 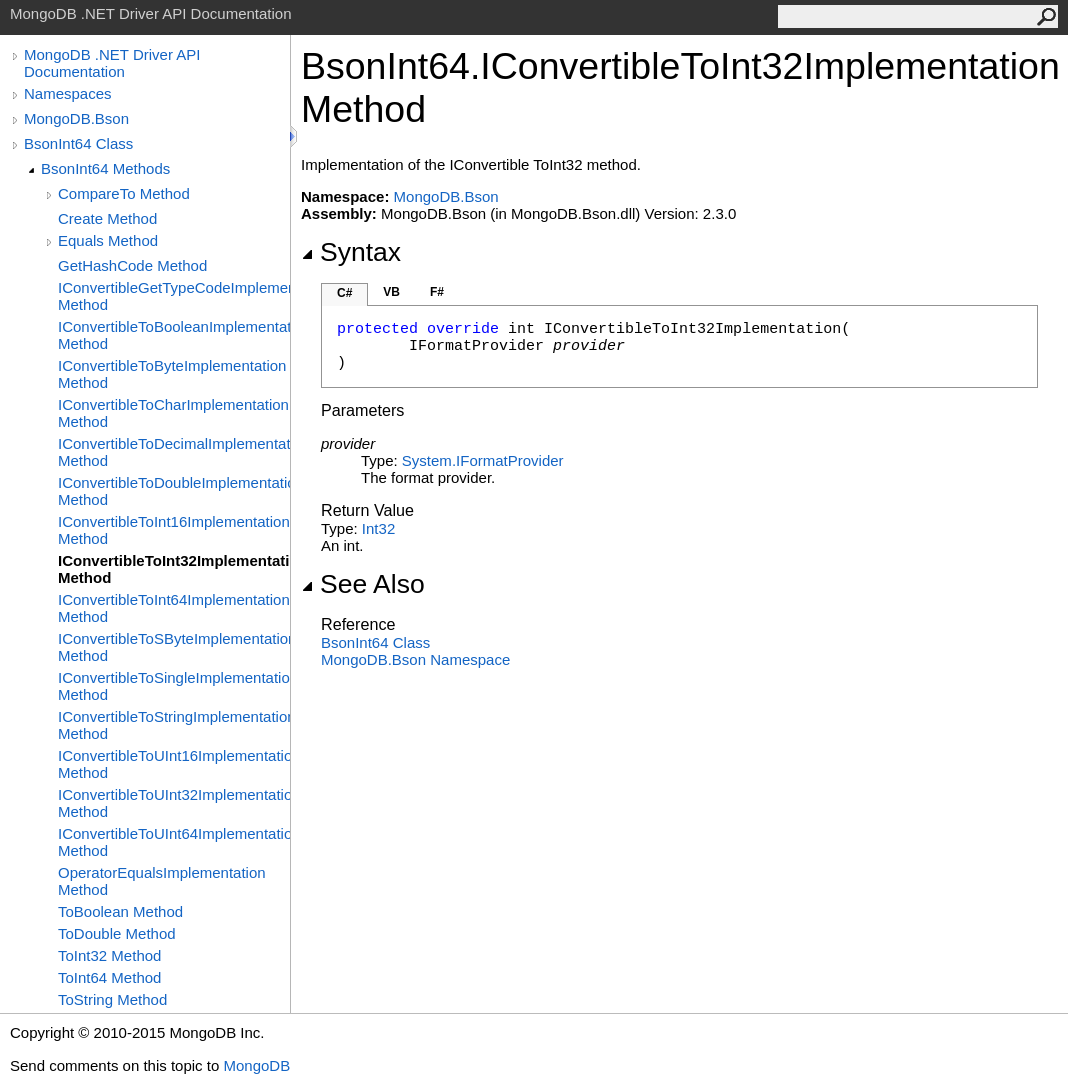 I want to click on CompareTo Method, so click(x=124, y=193).